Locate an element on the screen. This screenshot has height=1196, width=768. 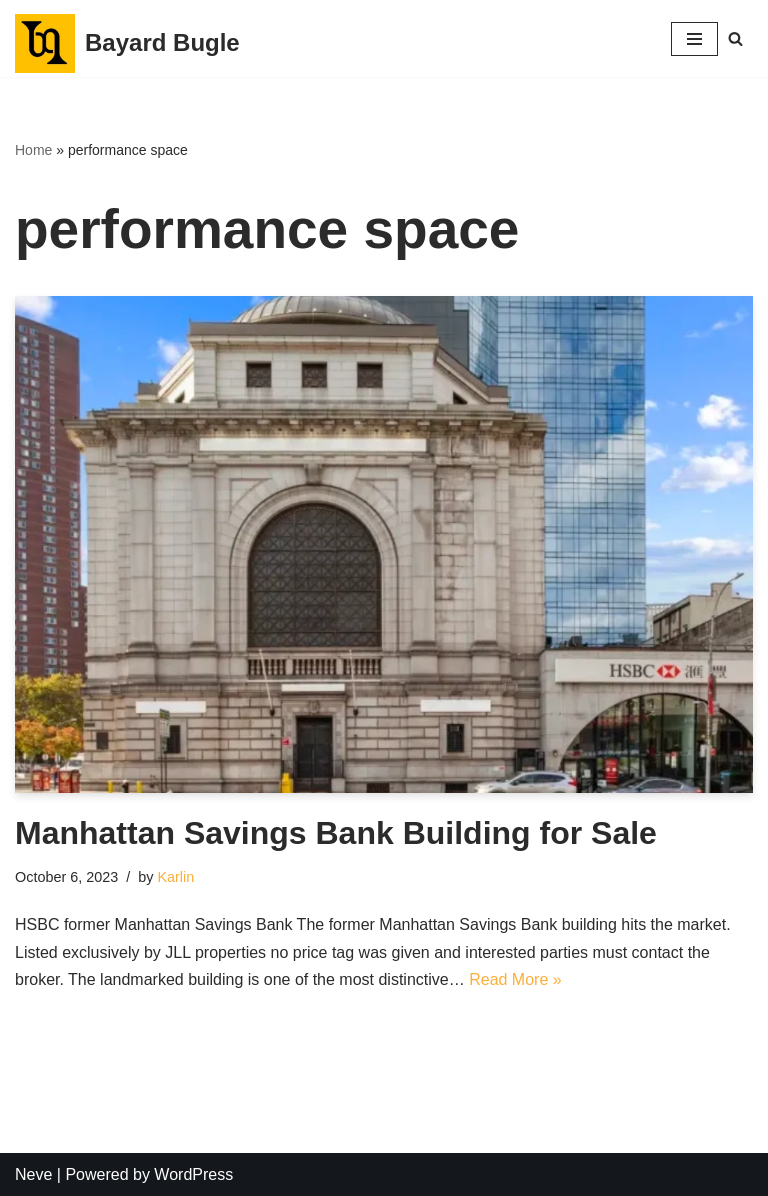
[Navigation Menu] is located at coordinates (694, 39).